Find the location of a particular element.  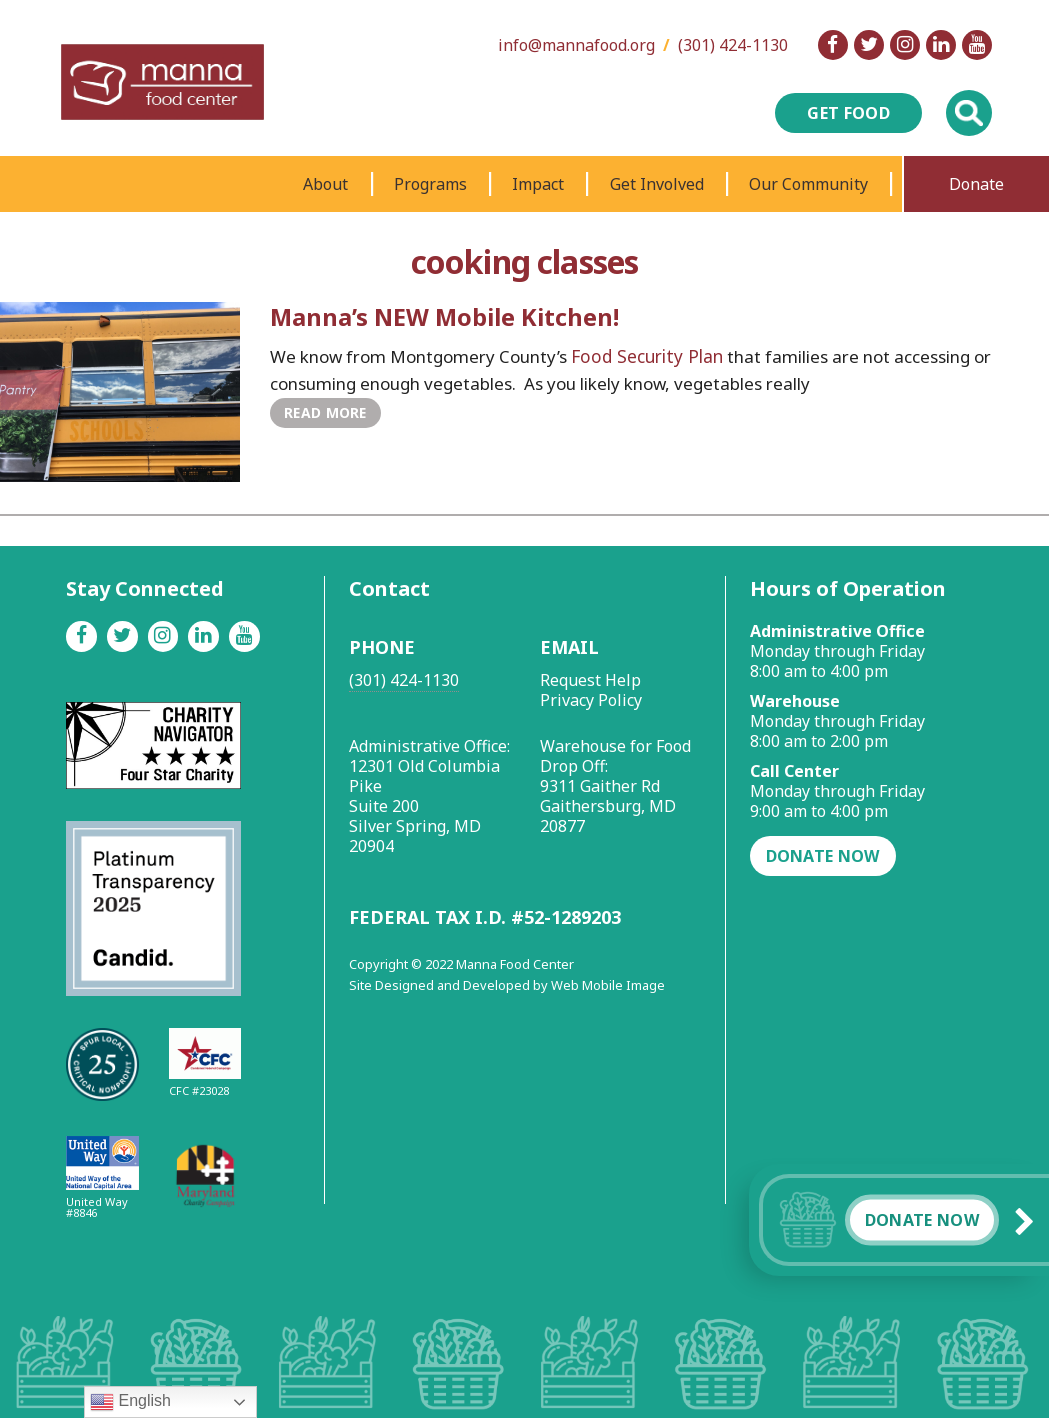

Request Help is located at coordinates (590, 680).